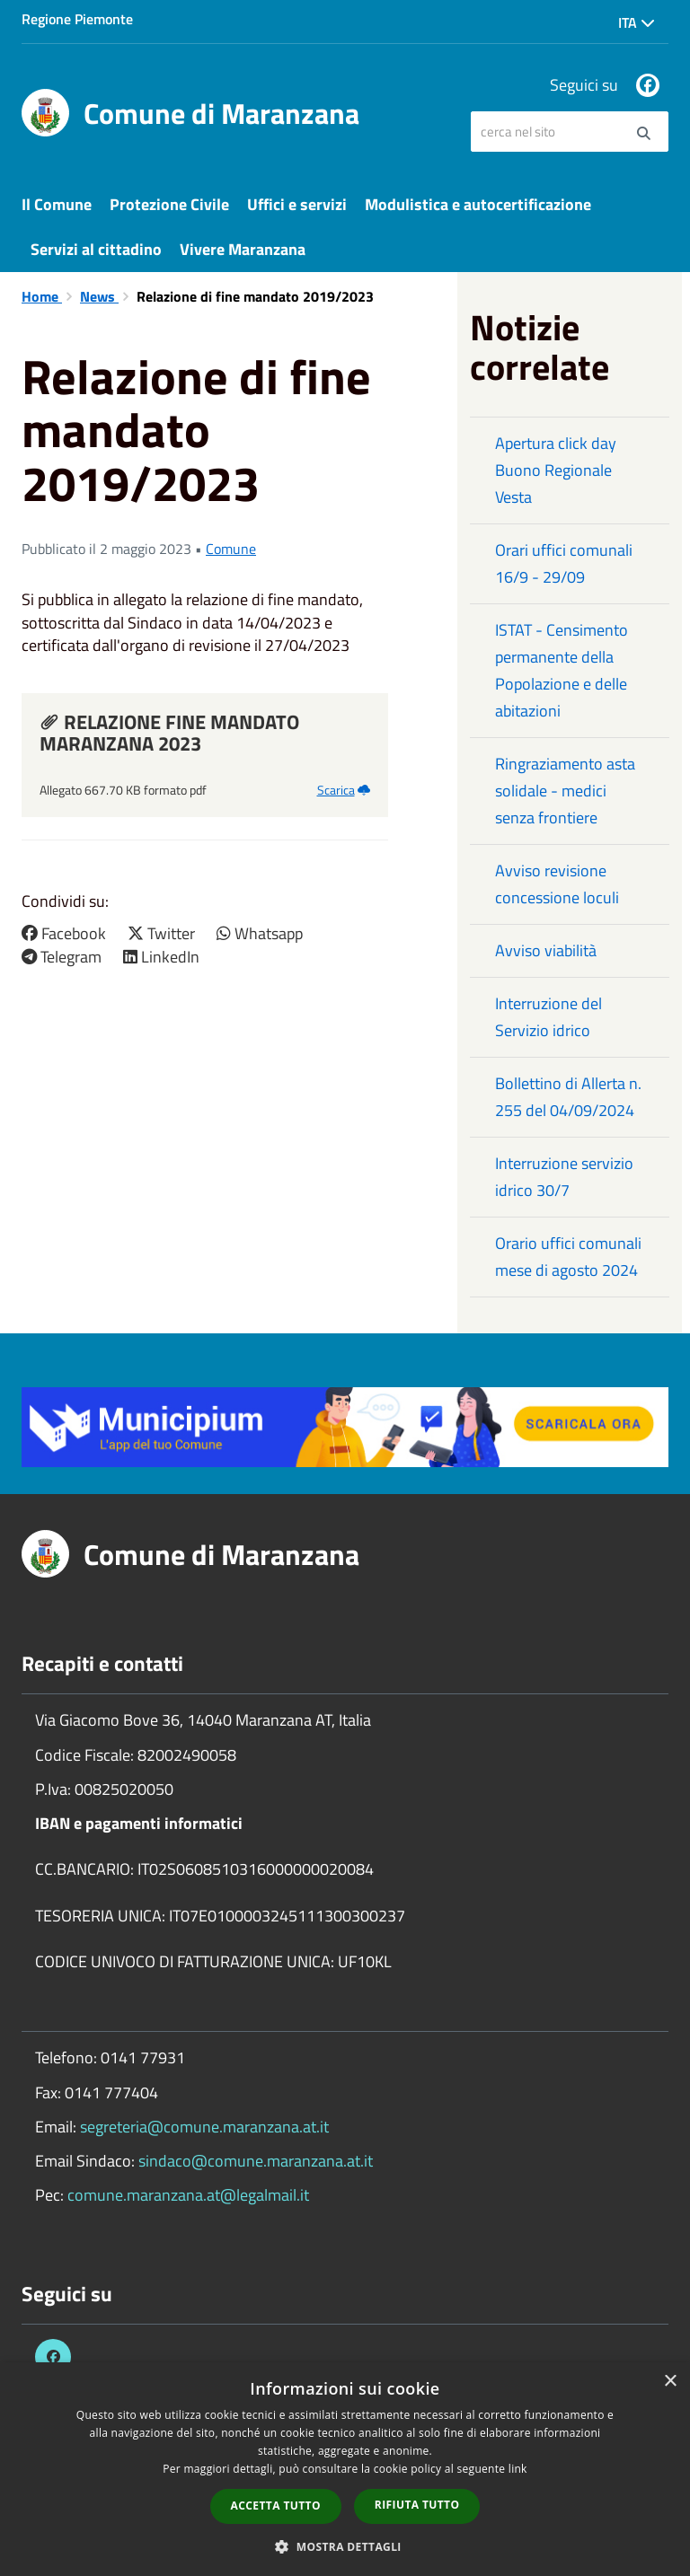  What do you see at coordinates (42, 296) in the screenshot?
I see `Home` at bounding box center [42, 296].